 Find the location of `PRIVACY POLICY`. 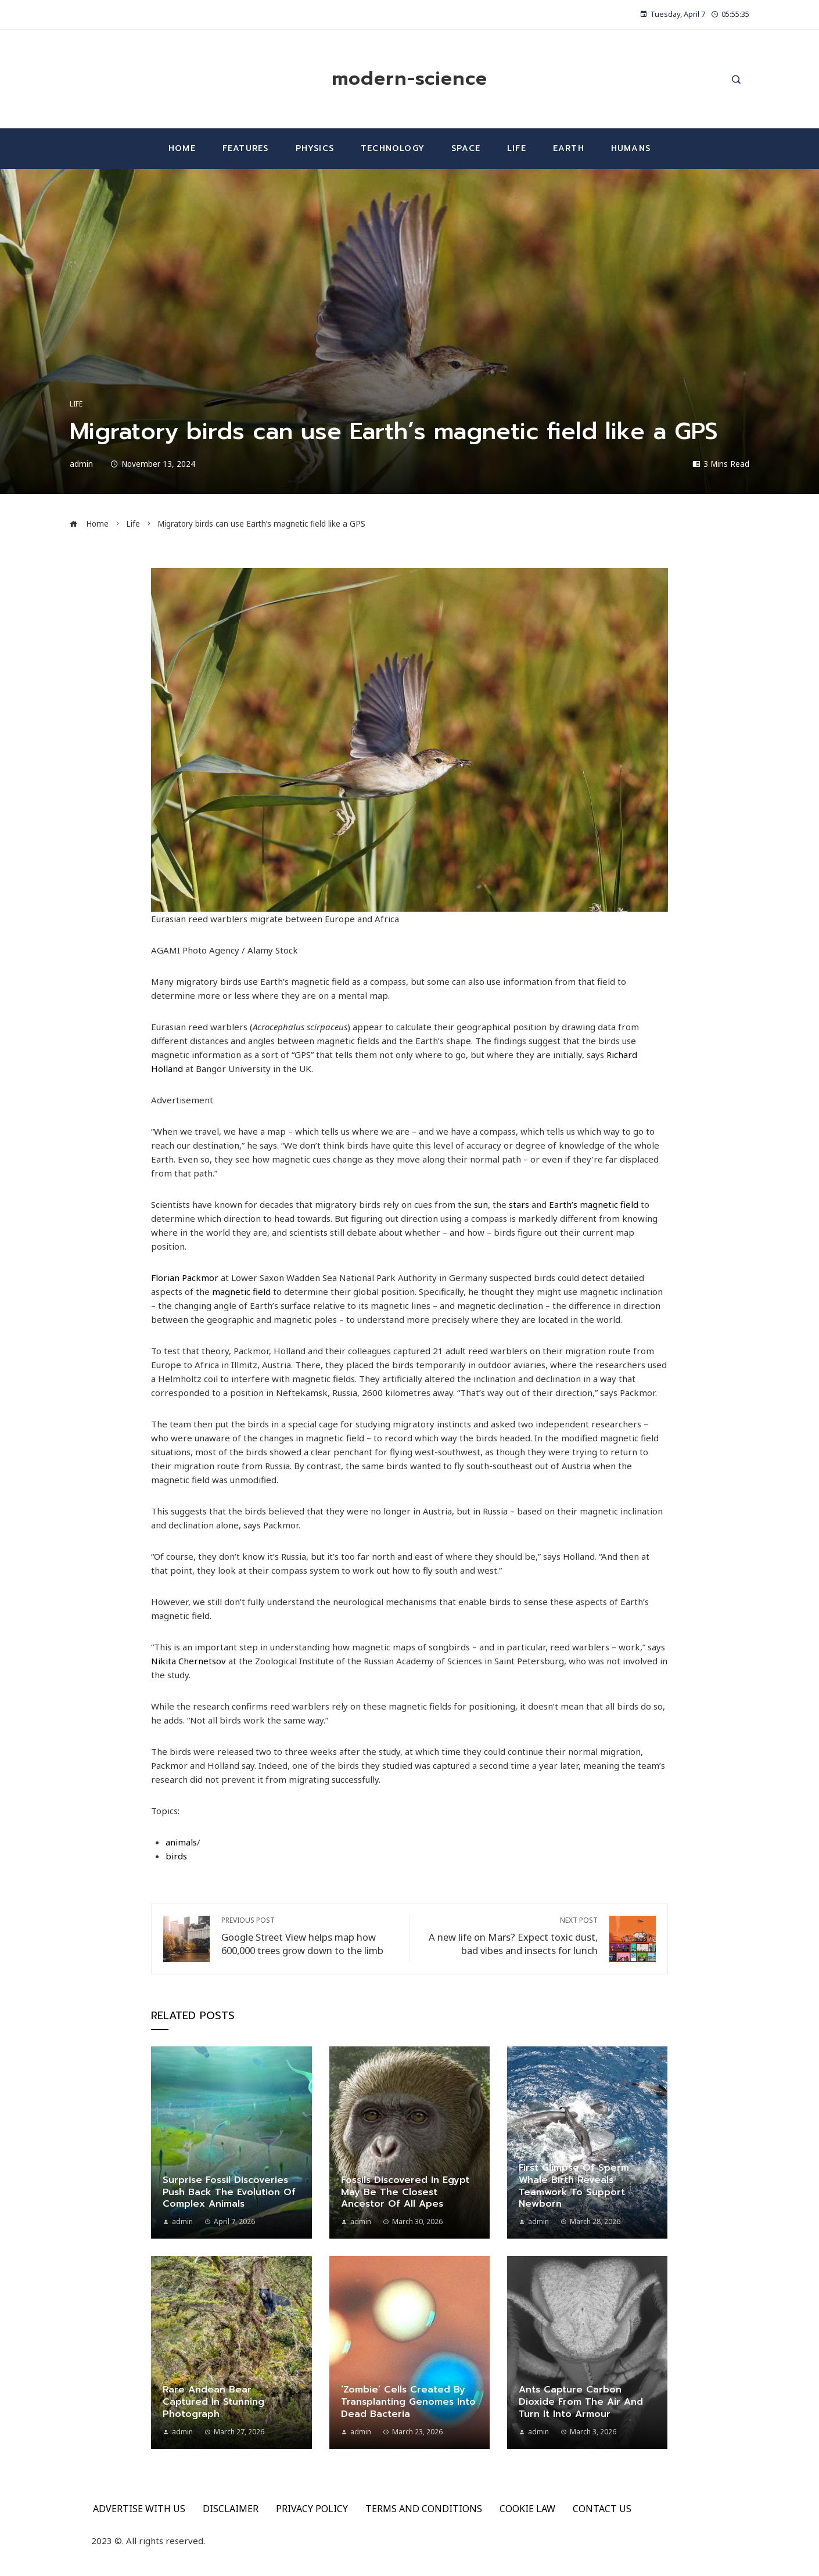

PRIVACY POLICY is located at coordinates (312, 2508).